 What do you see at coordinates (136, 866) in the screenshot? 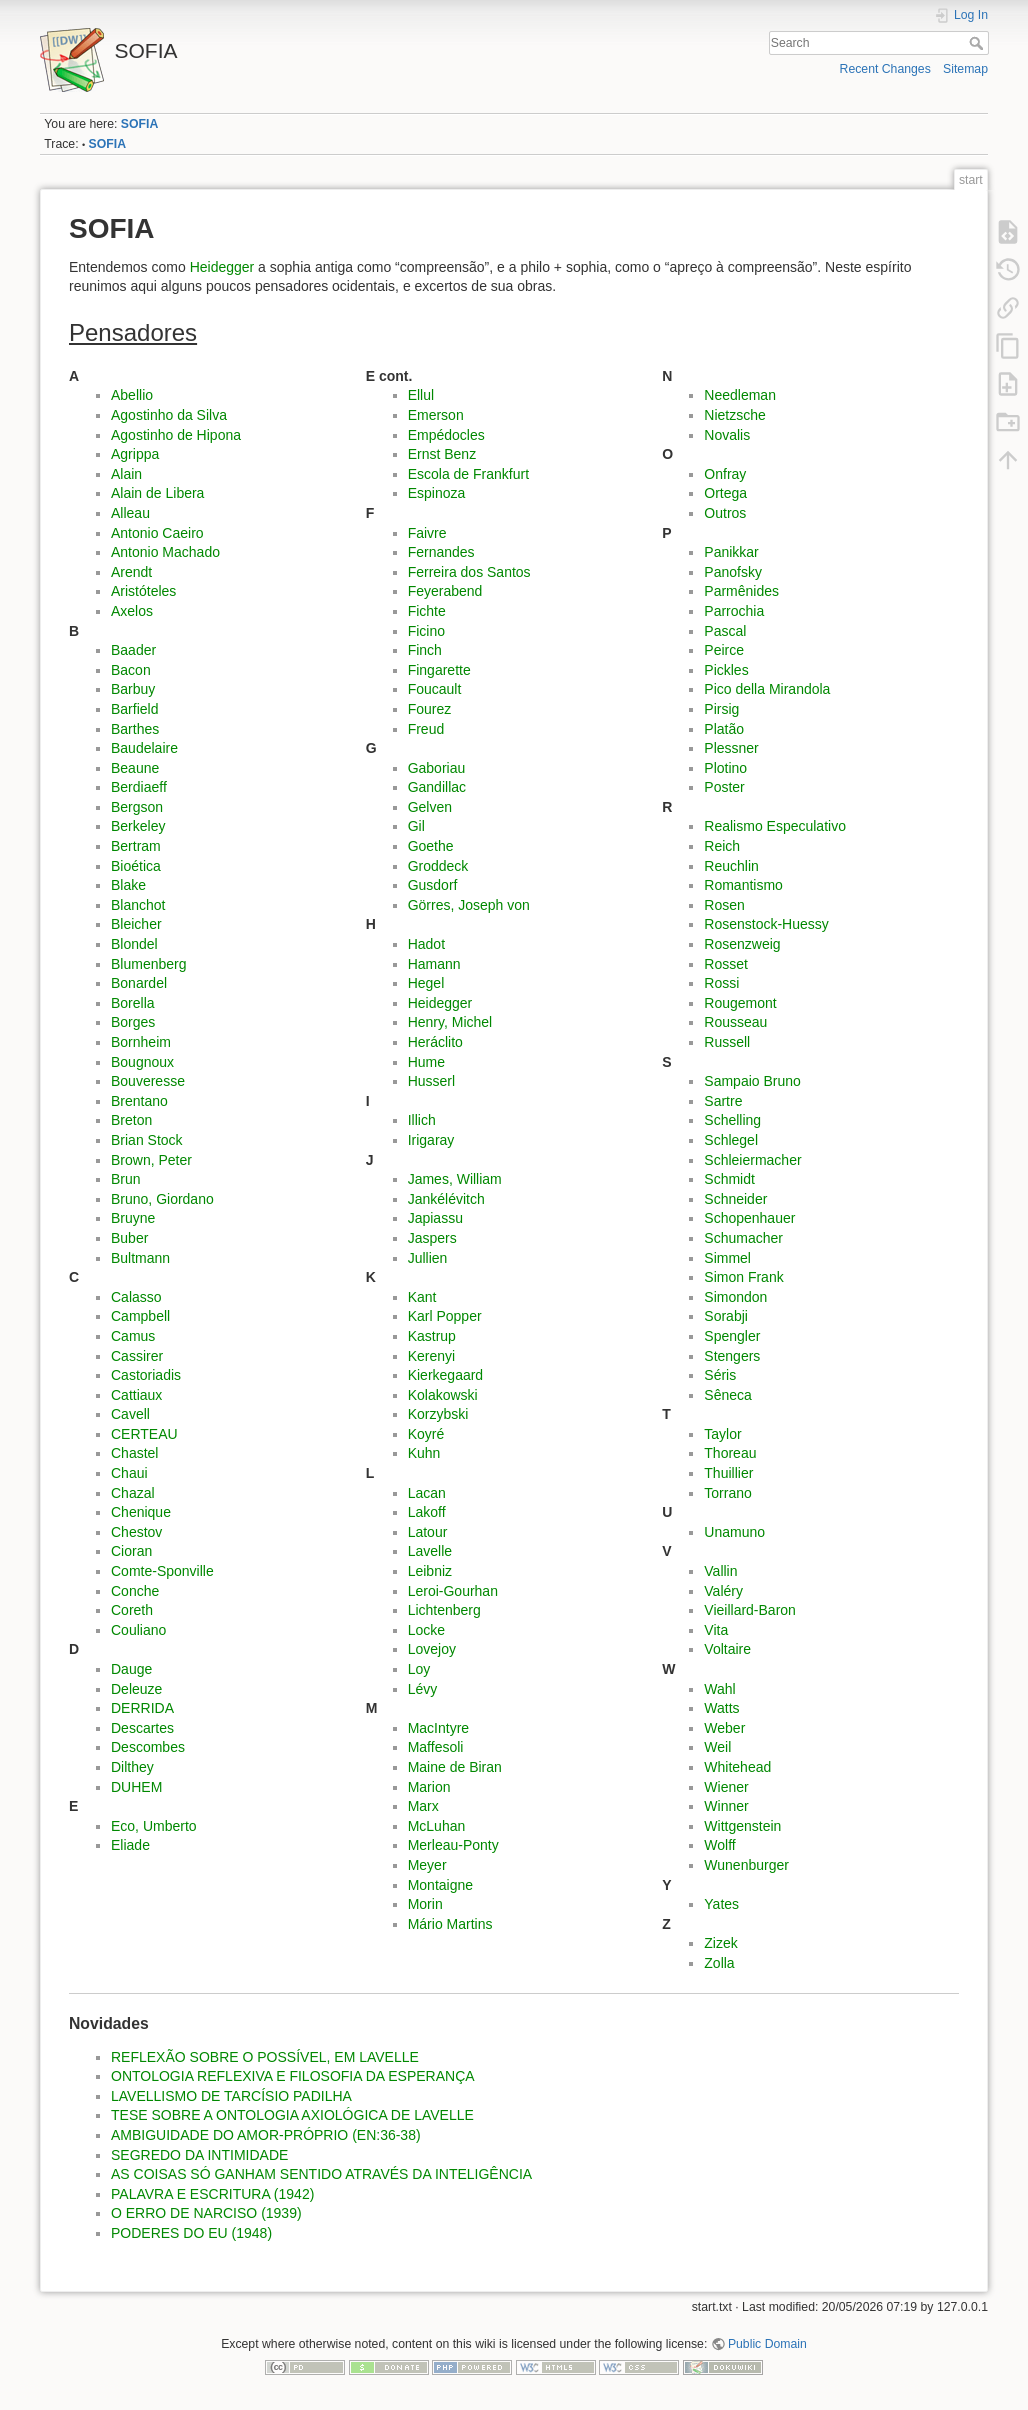
I see `Bioética` at bounding box center [136, 866].